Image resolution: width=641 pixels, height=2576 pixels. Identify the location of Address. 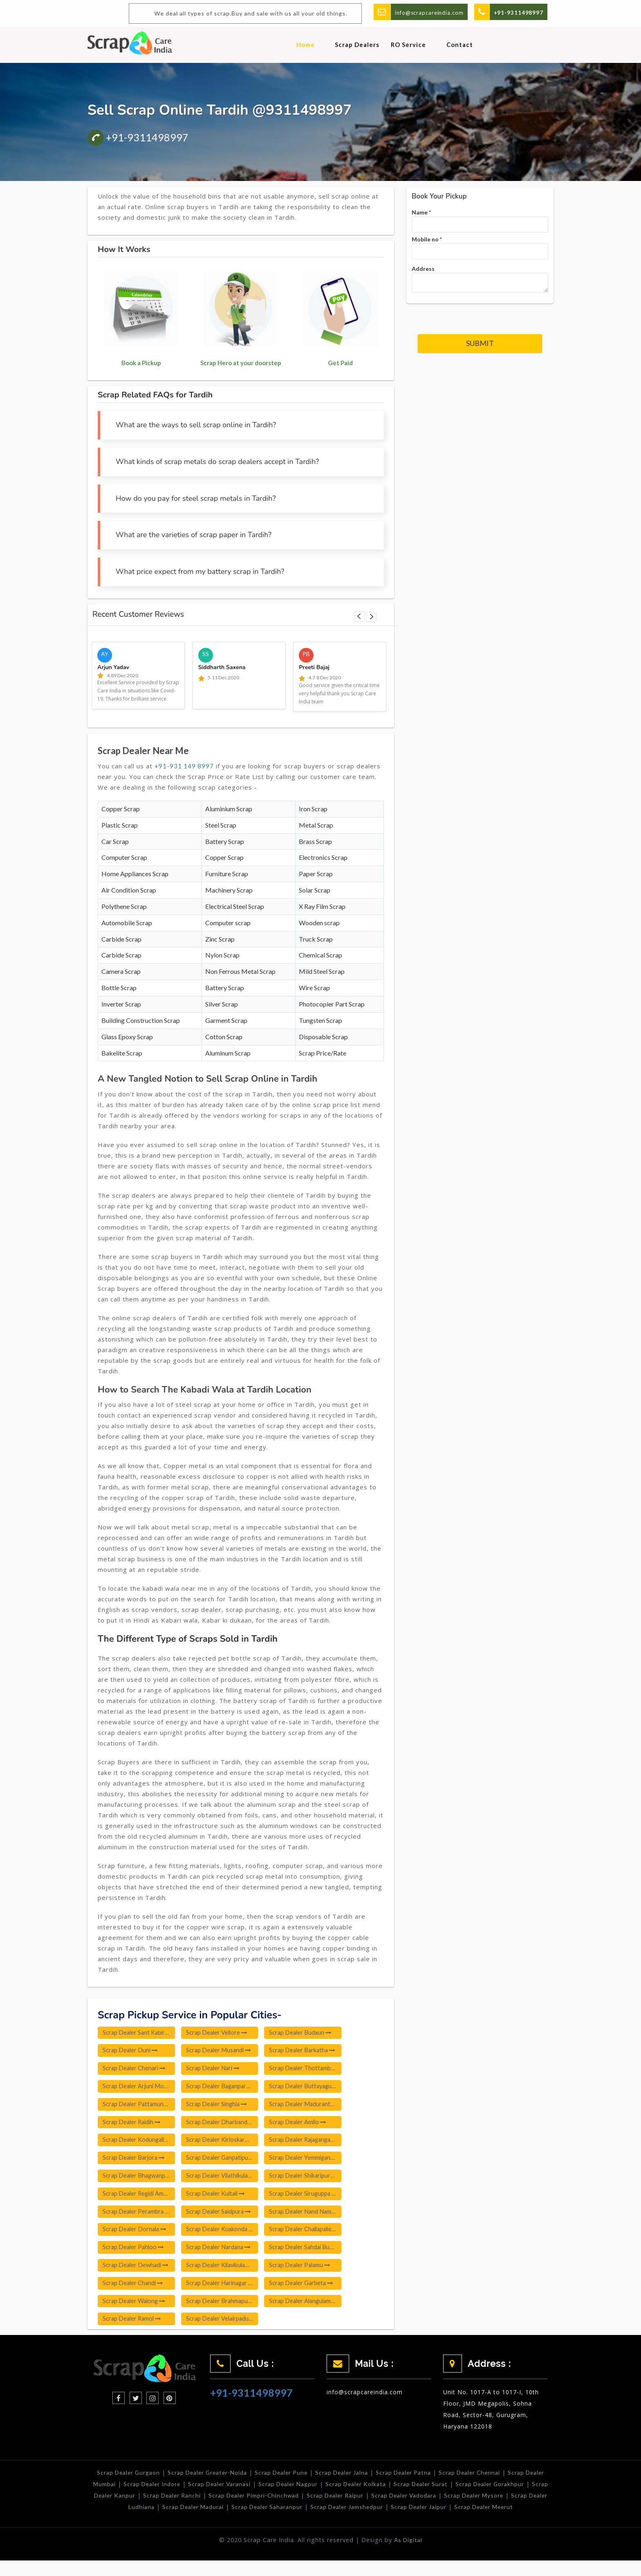
(423, 268).